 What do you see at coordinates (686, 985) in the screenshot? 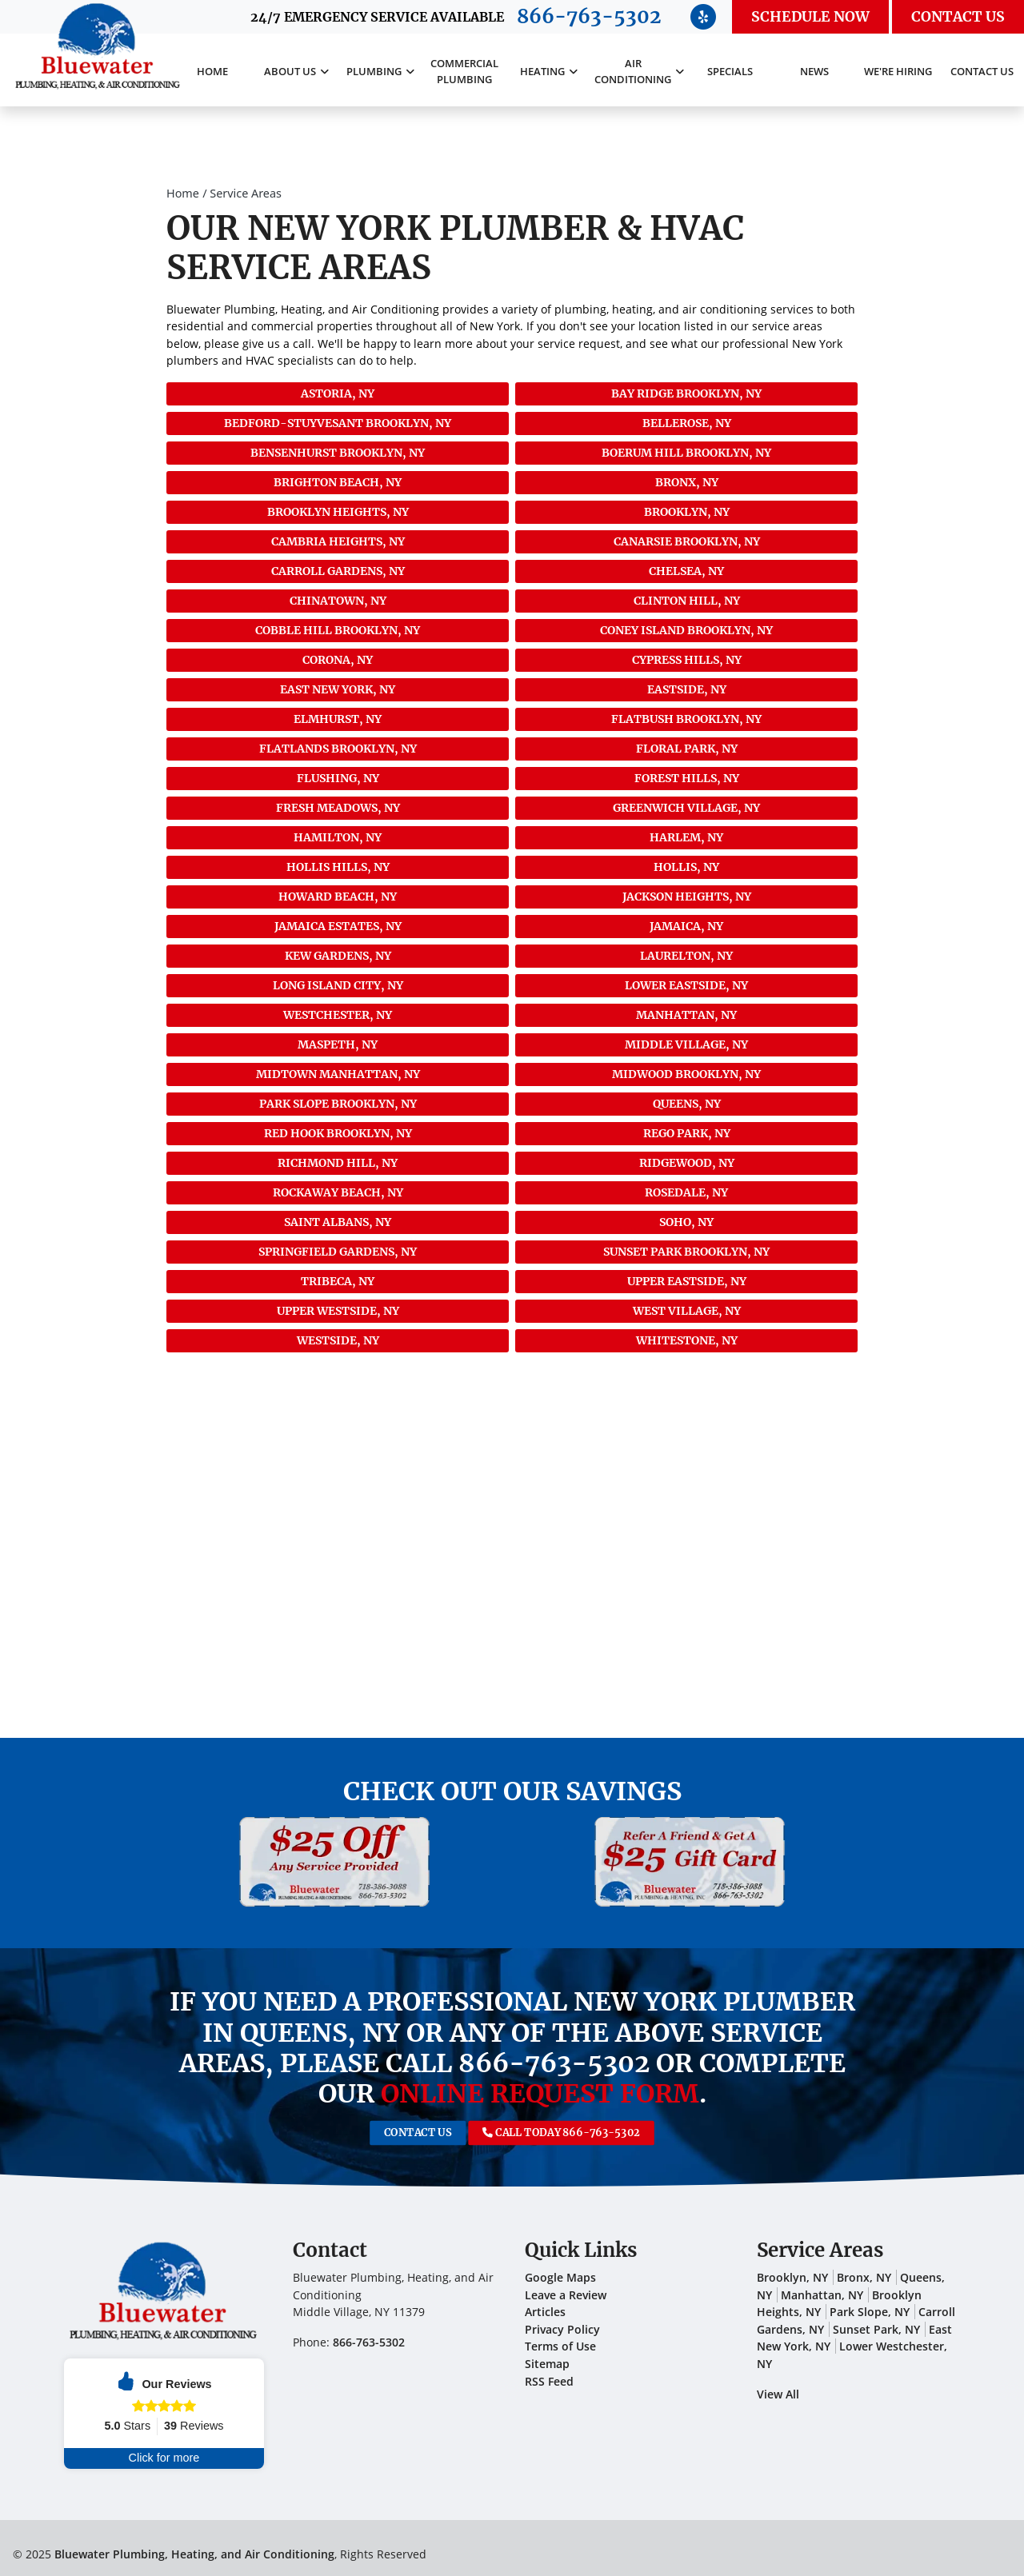
I see `Lower Eastside, NY` at bounding box center [686, 985].